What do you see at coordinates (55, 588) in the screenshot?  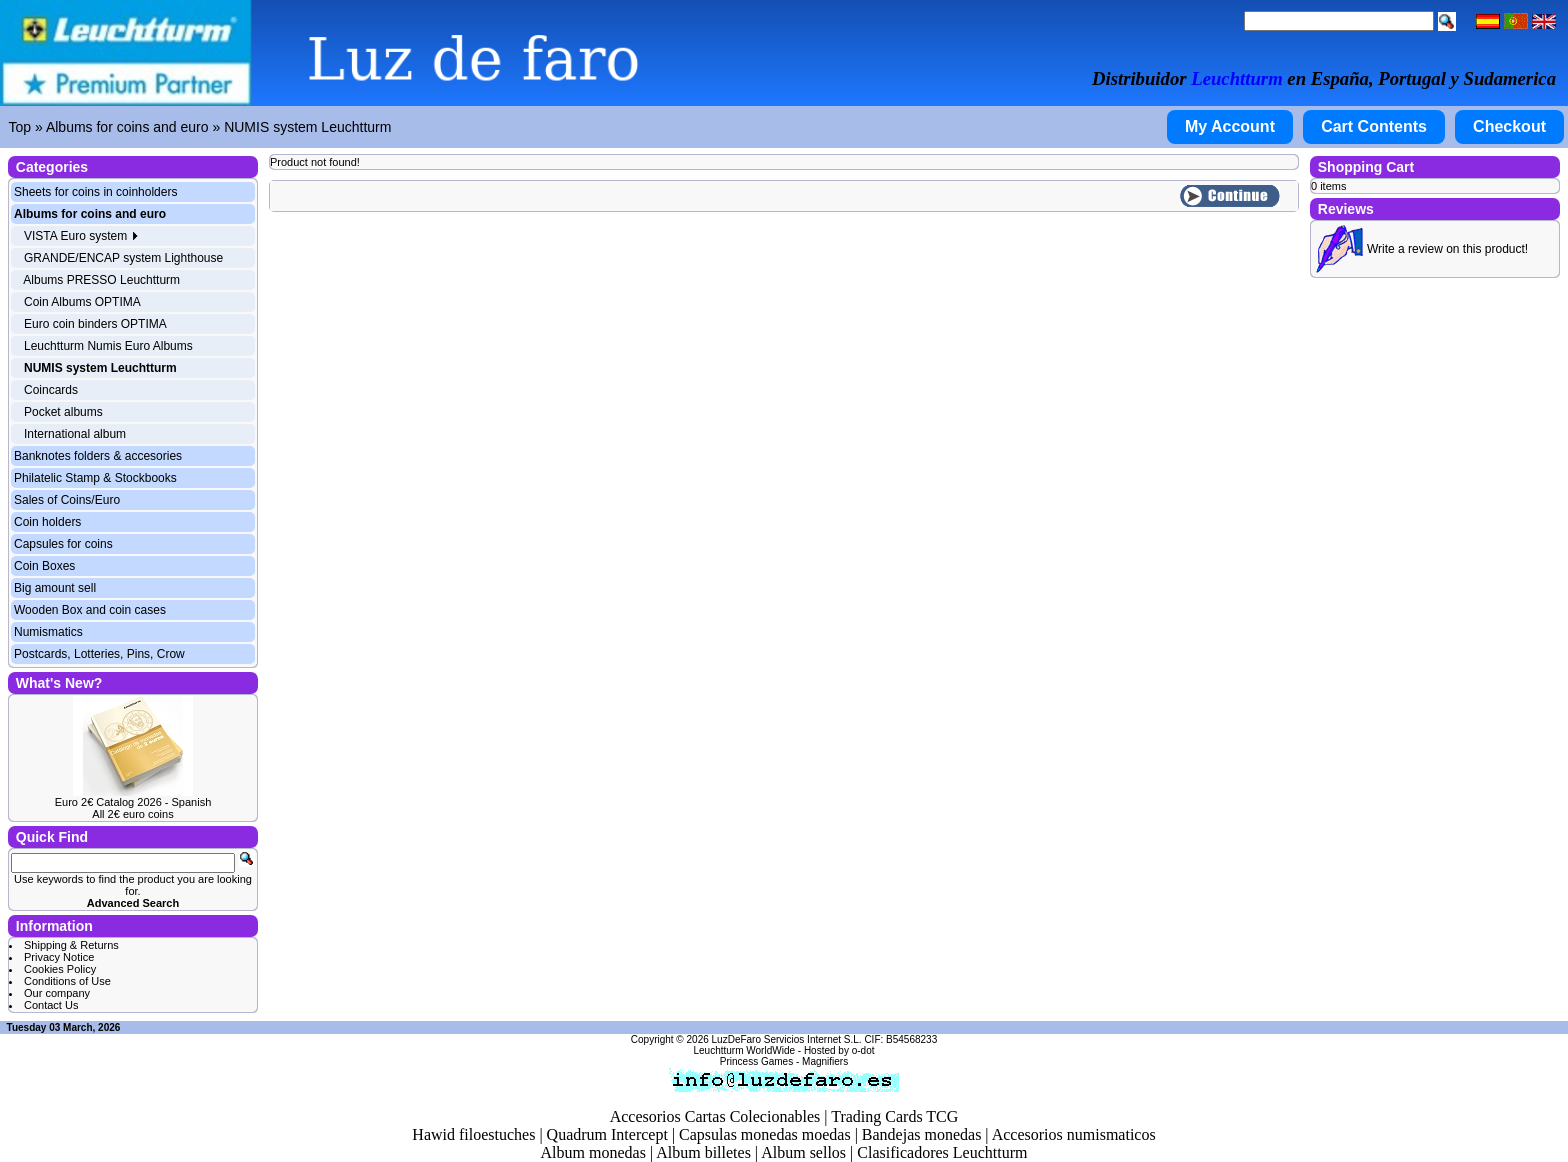 I see `Big amount sell` at bounding box center [55, 588].